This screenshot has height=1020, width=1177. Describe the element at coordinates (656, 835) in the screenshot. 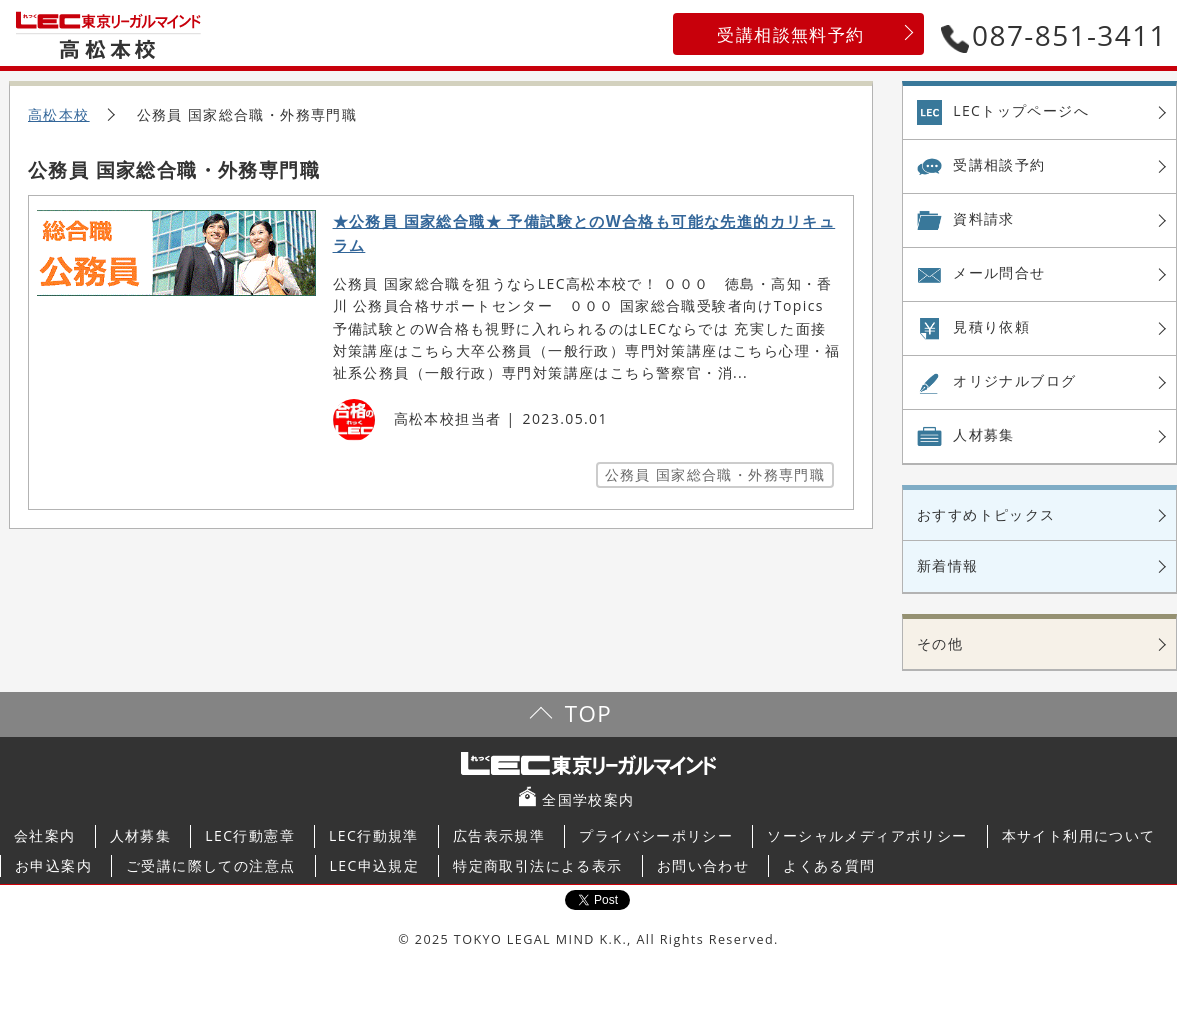

I see `プライバシーポリシー` at that location.